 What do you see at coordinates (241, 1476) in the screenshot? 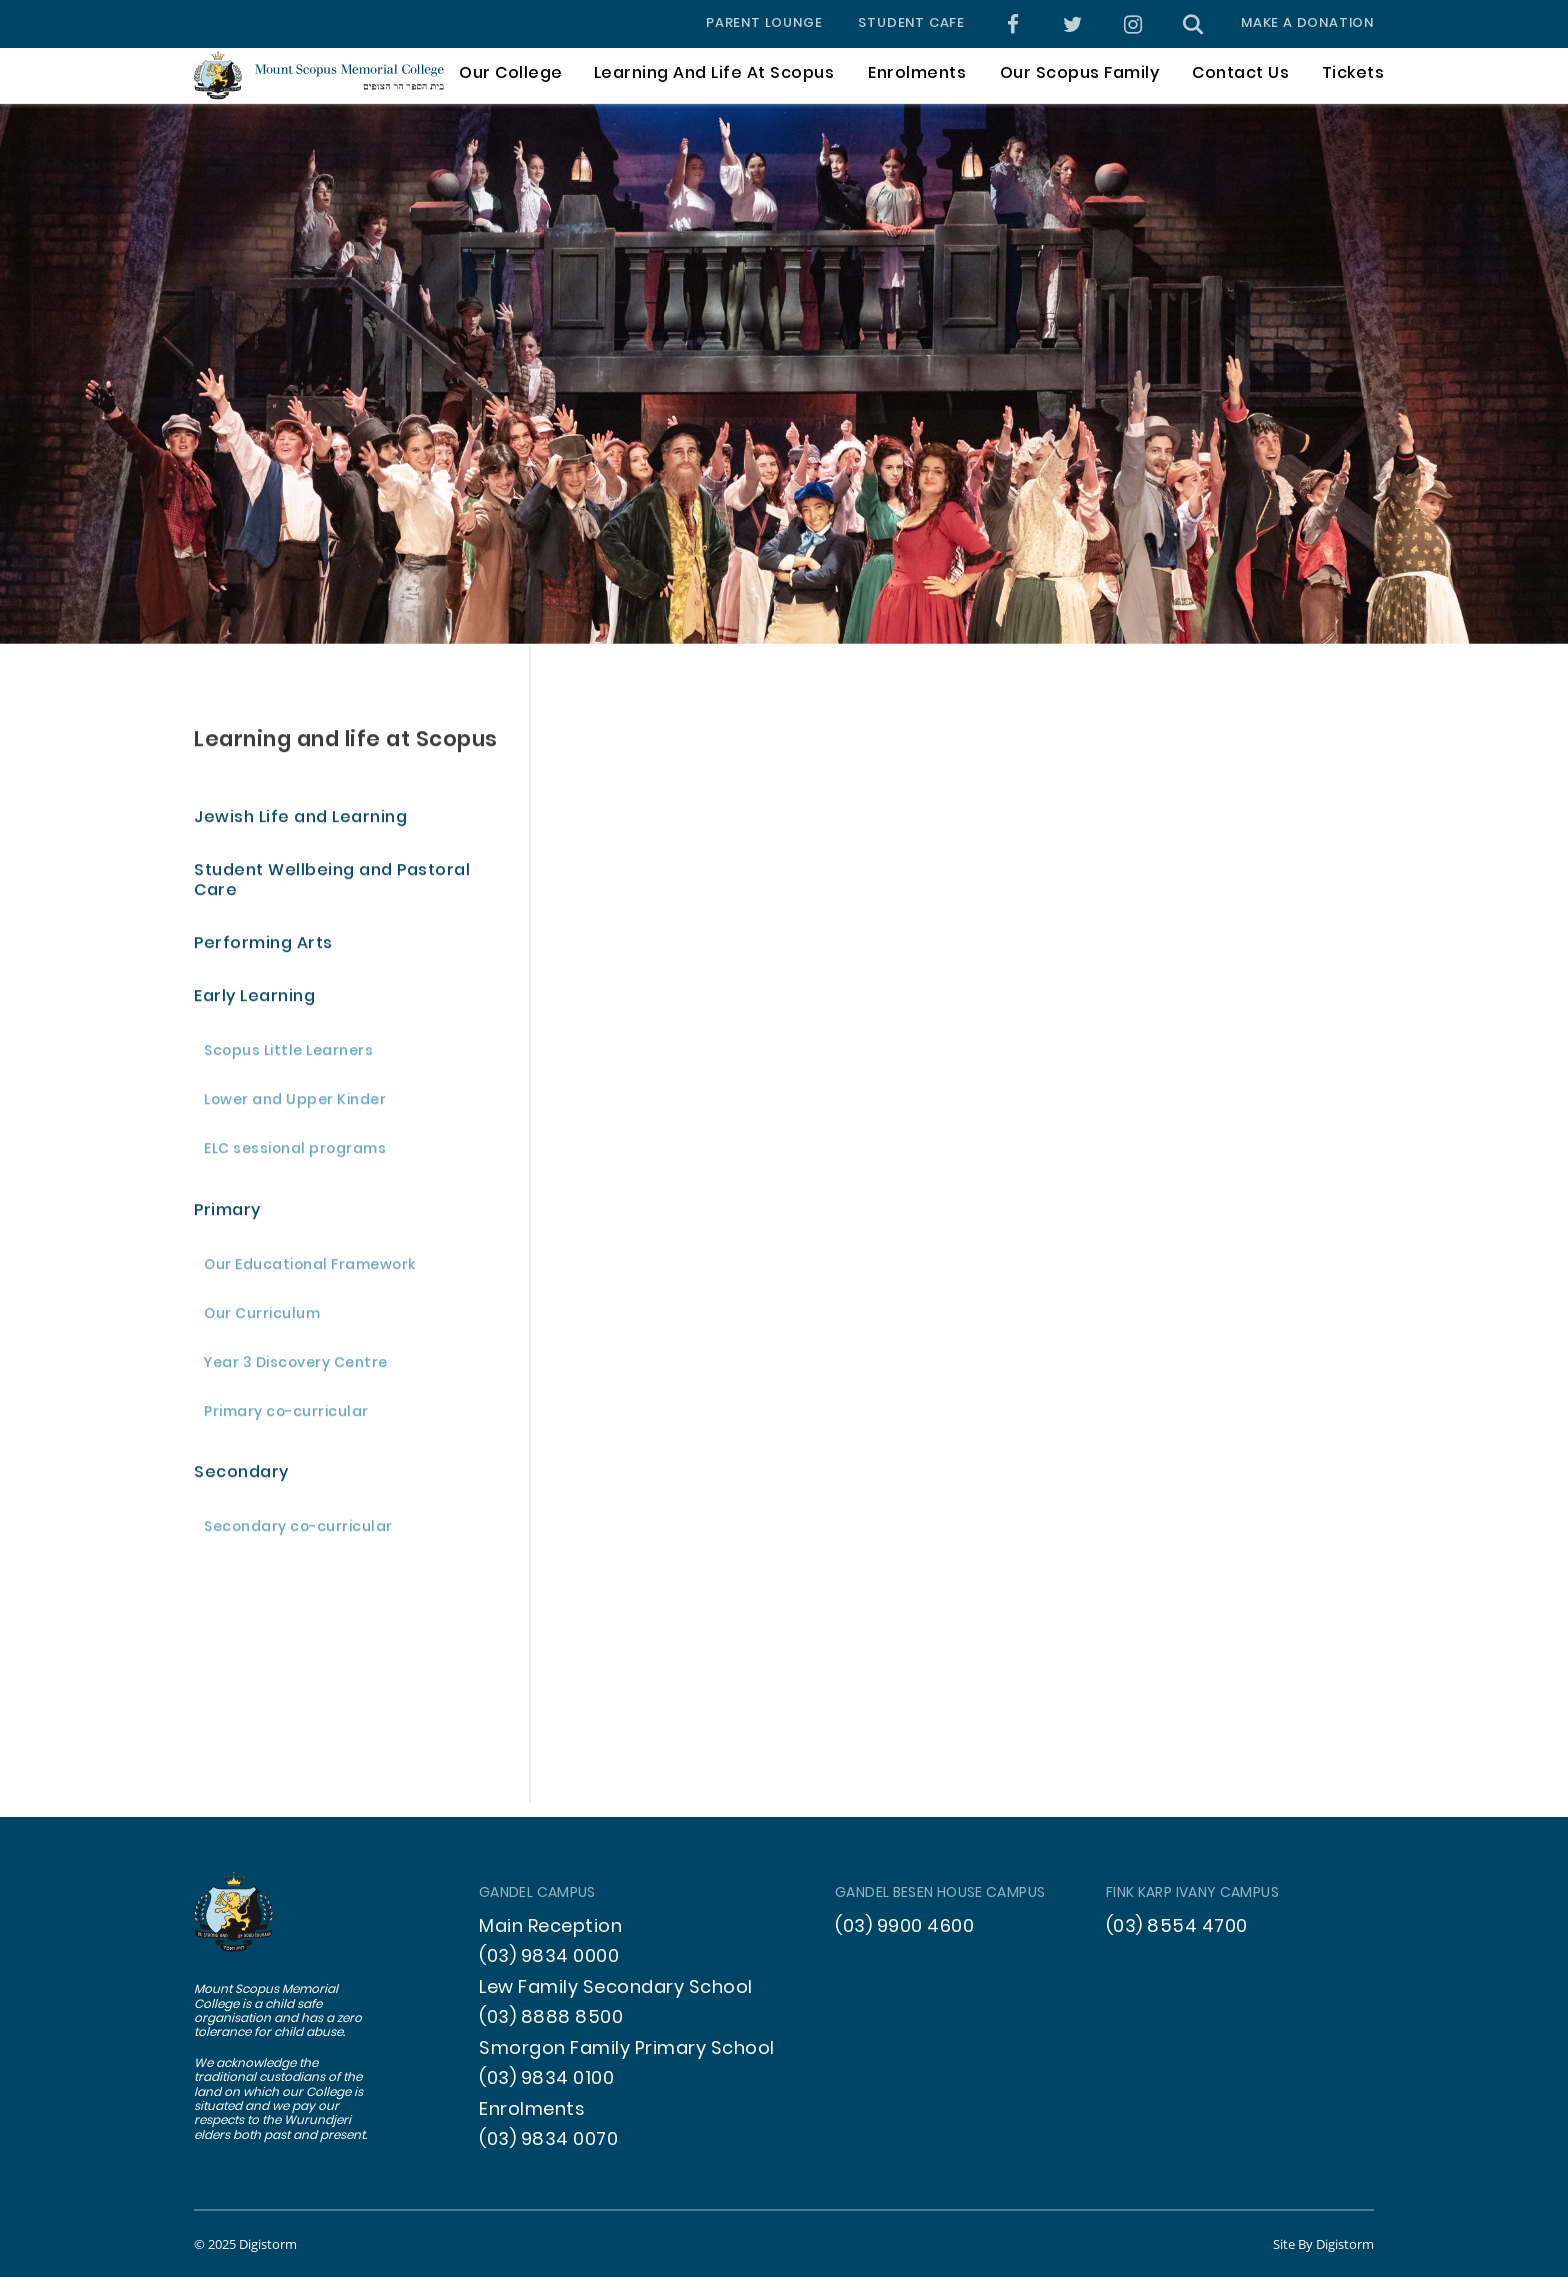
I see `Secondary` at bounding box center [241, 1476].